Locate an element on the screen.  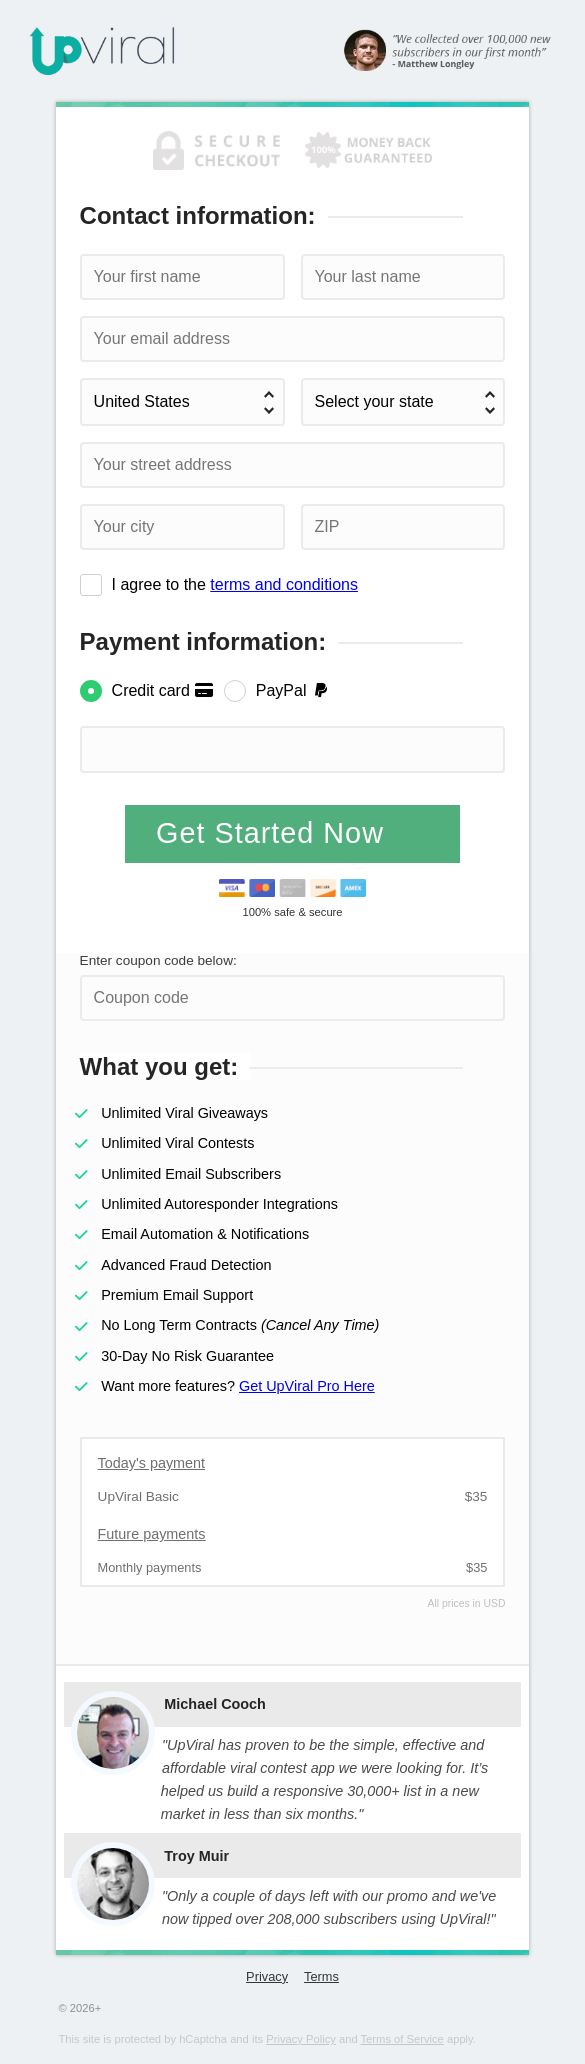
Privacy is located at coordinates (267, 1976).